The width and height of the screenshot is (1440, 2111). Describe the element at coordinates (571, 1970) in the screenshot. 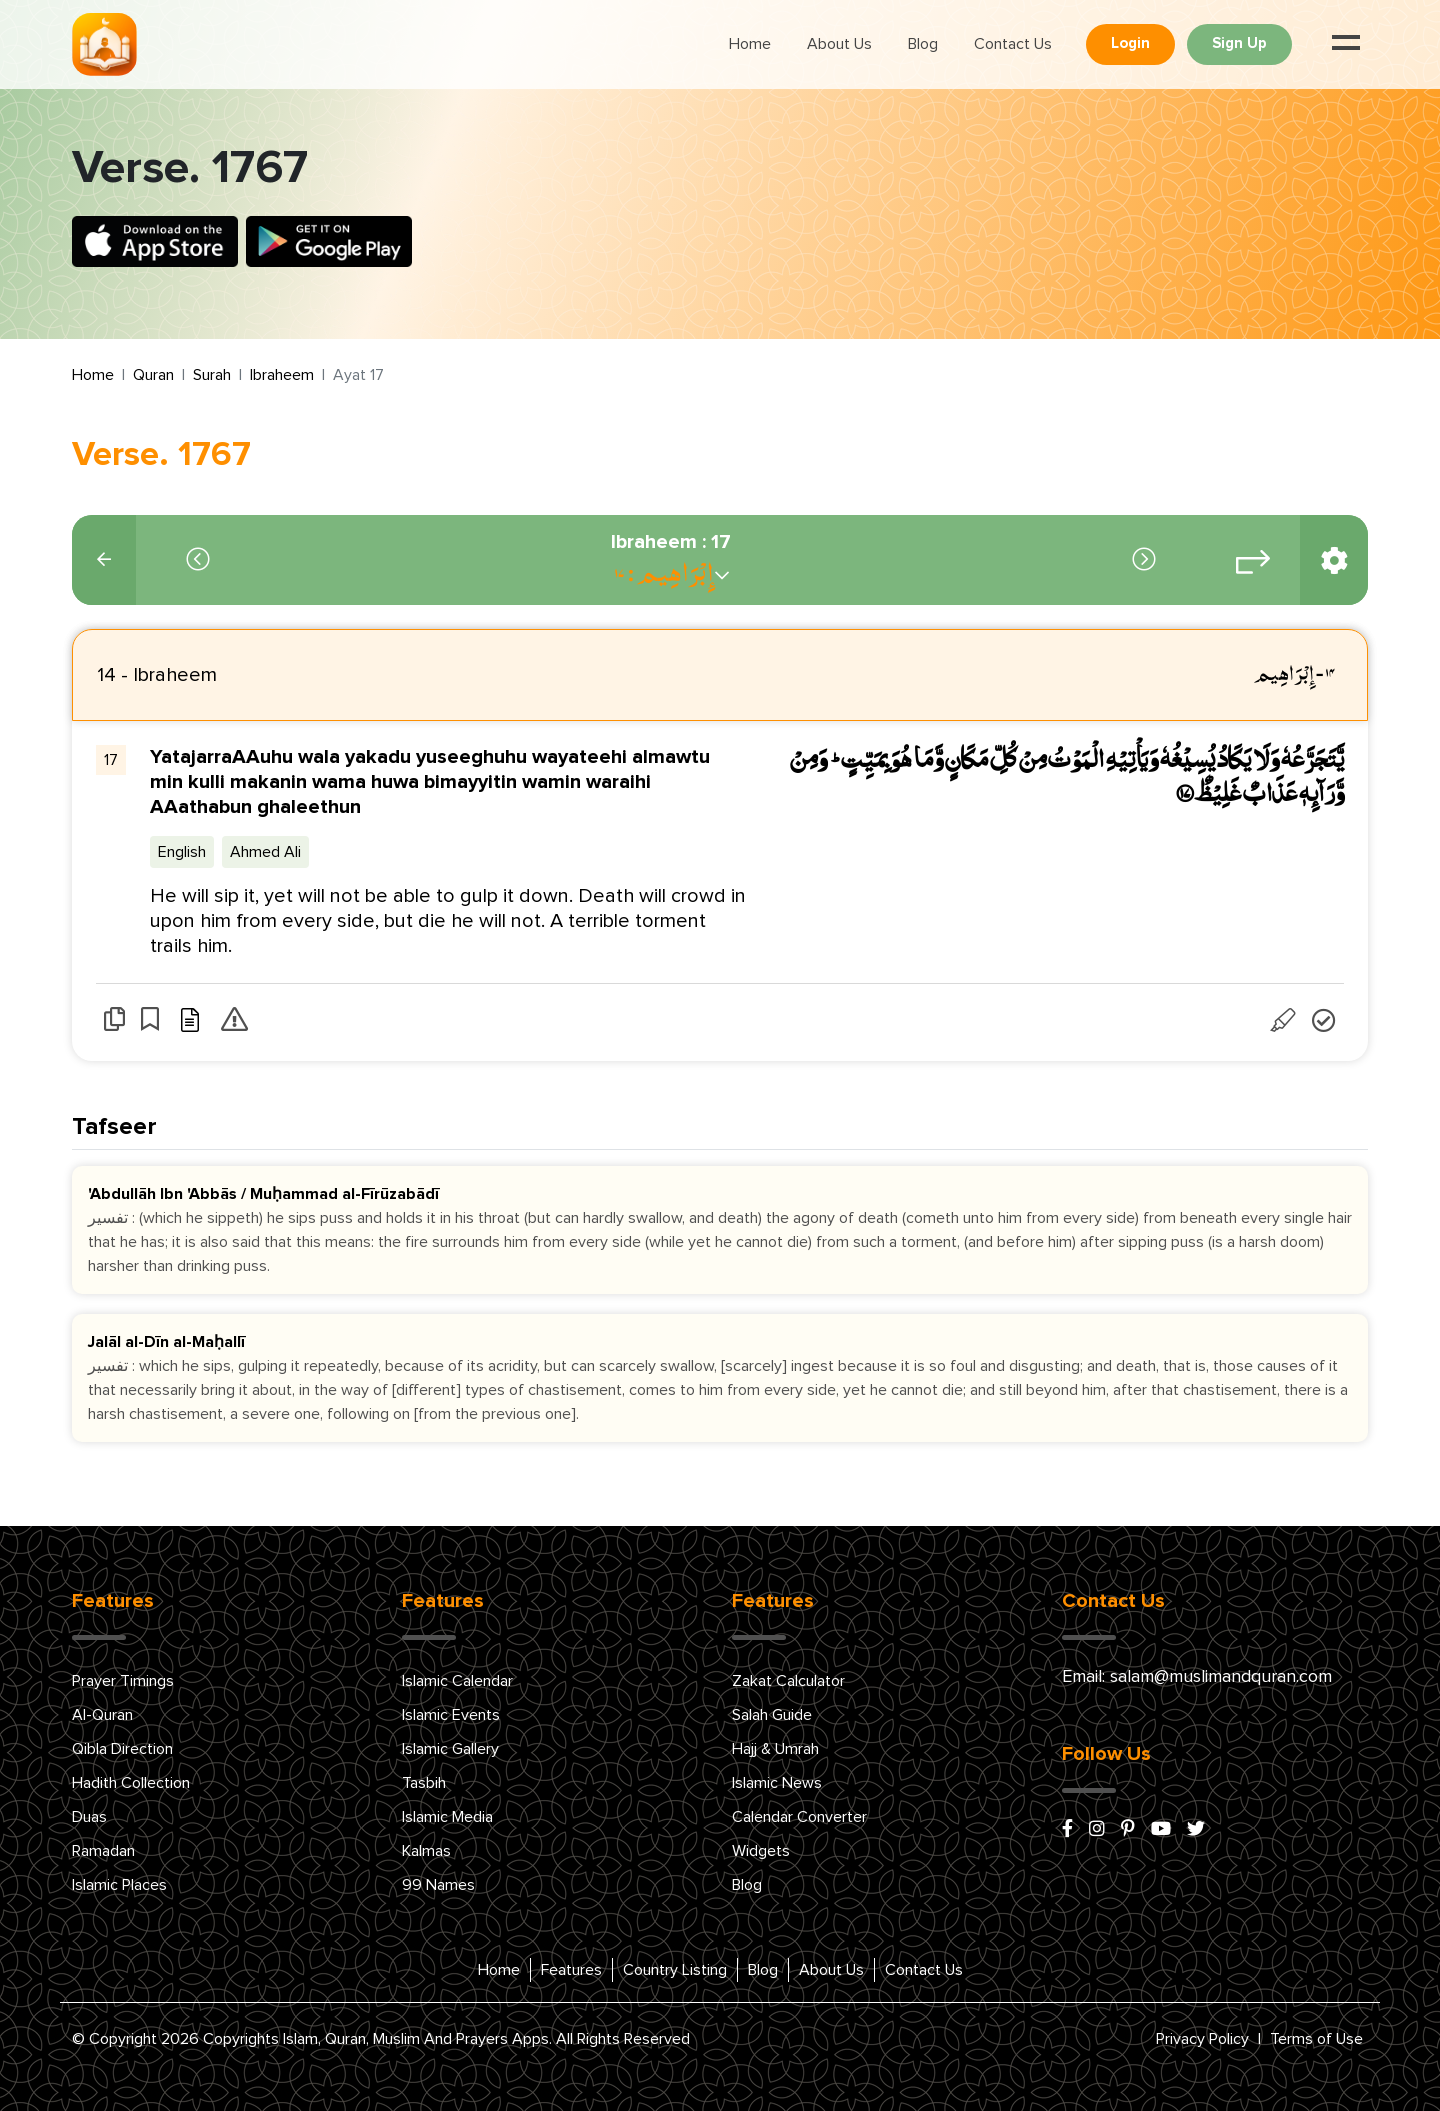

I see `Features` at that location.